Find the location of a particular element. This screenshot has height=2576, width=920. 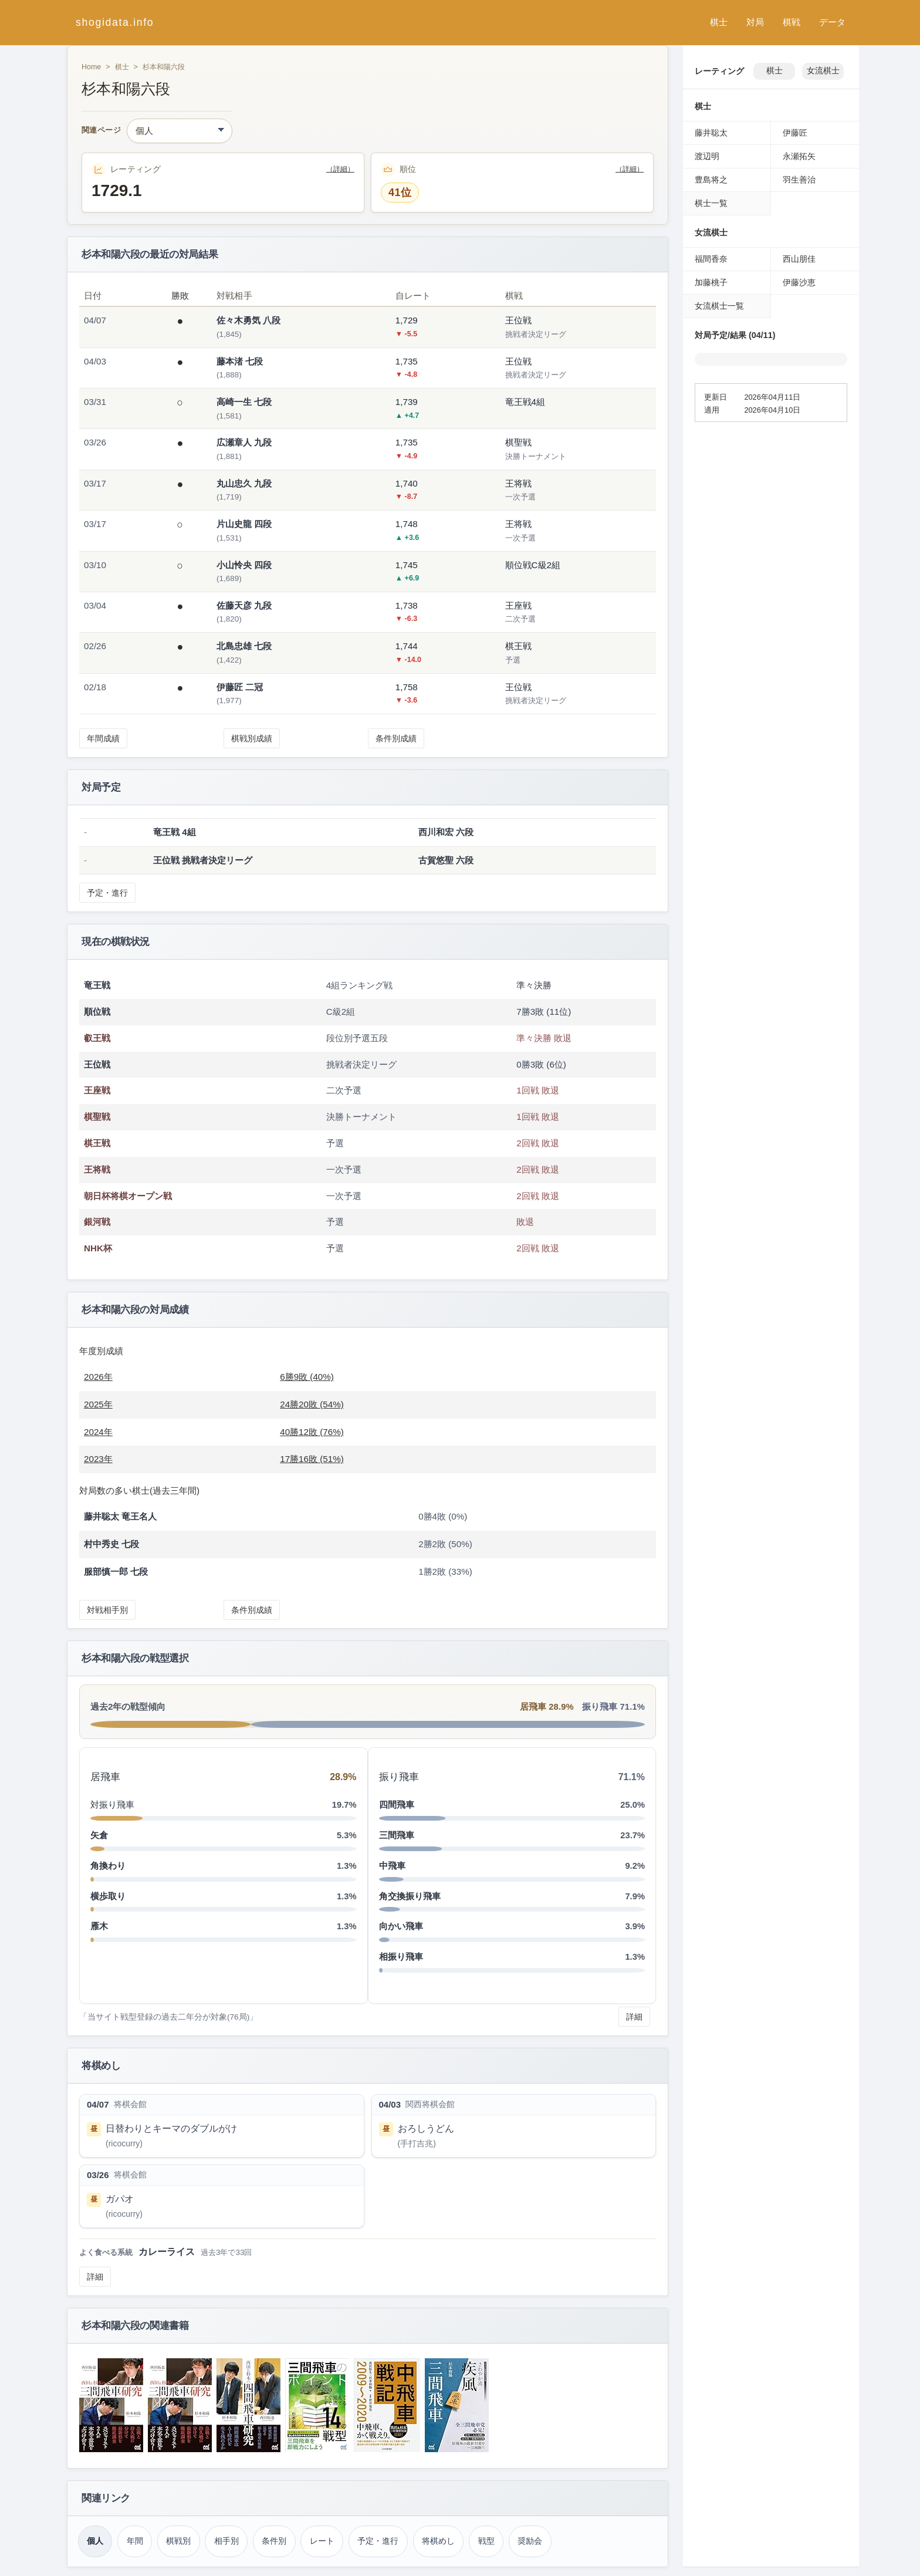

王座戦 is located at coordinates (97, 1090).